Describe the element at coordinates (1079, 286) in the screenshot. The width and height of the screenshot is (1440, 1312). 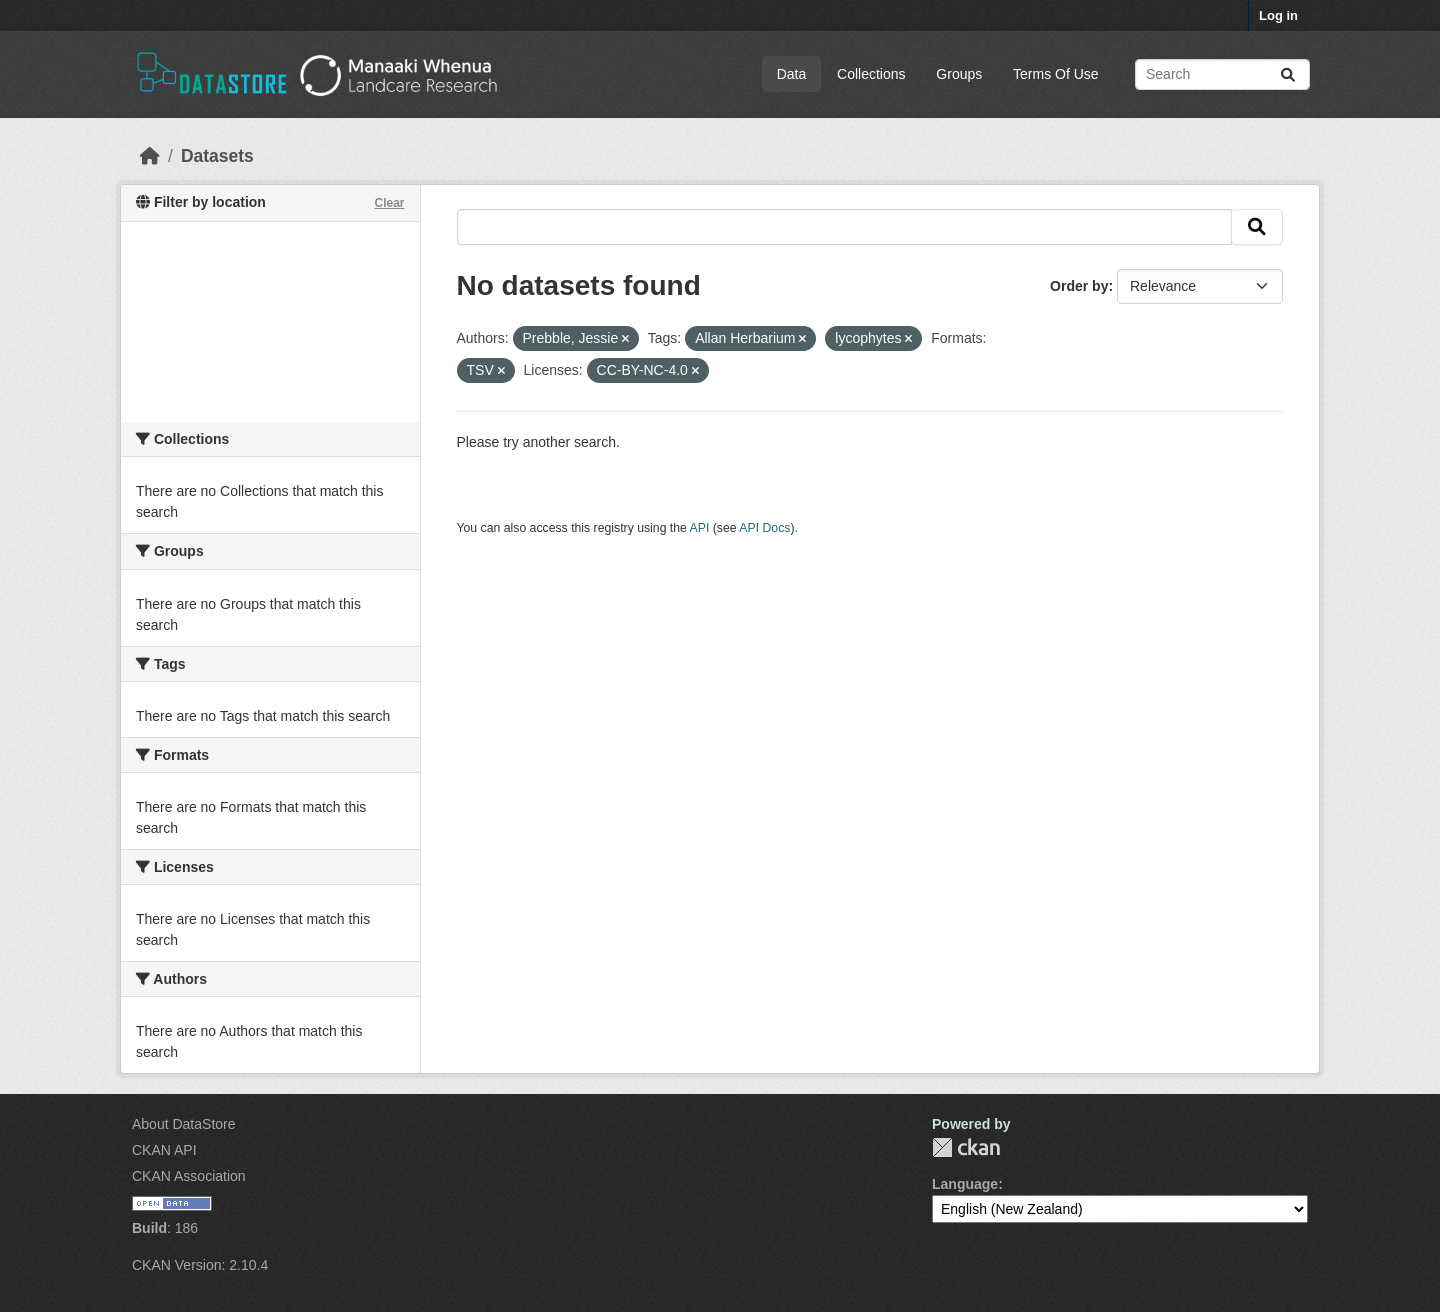
I see `Order by` at that location.